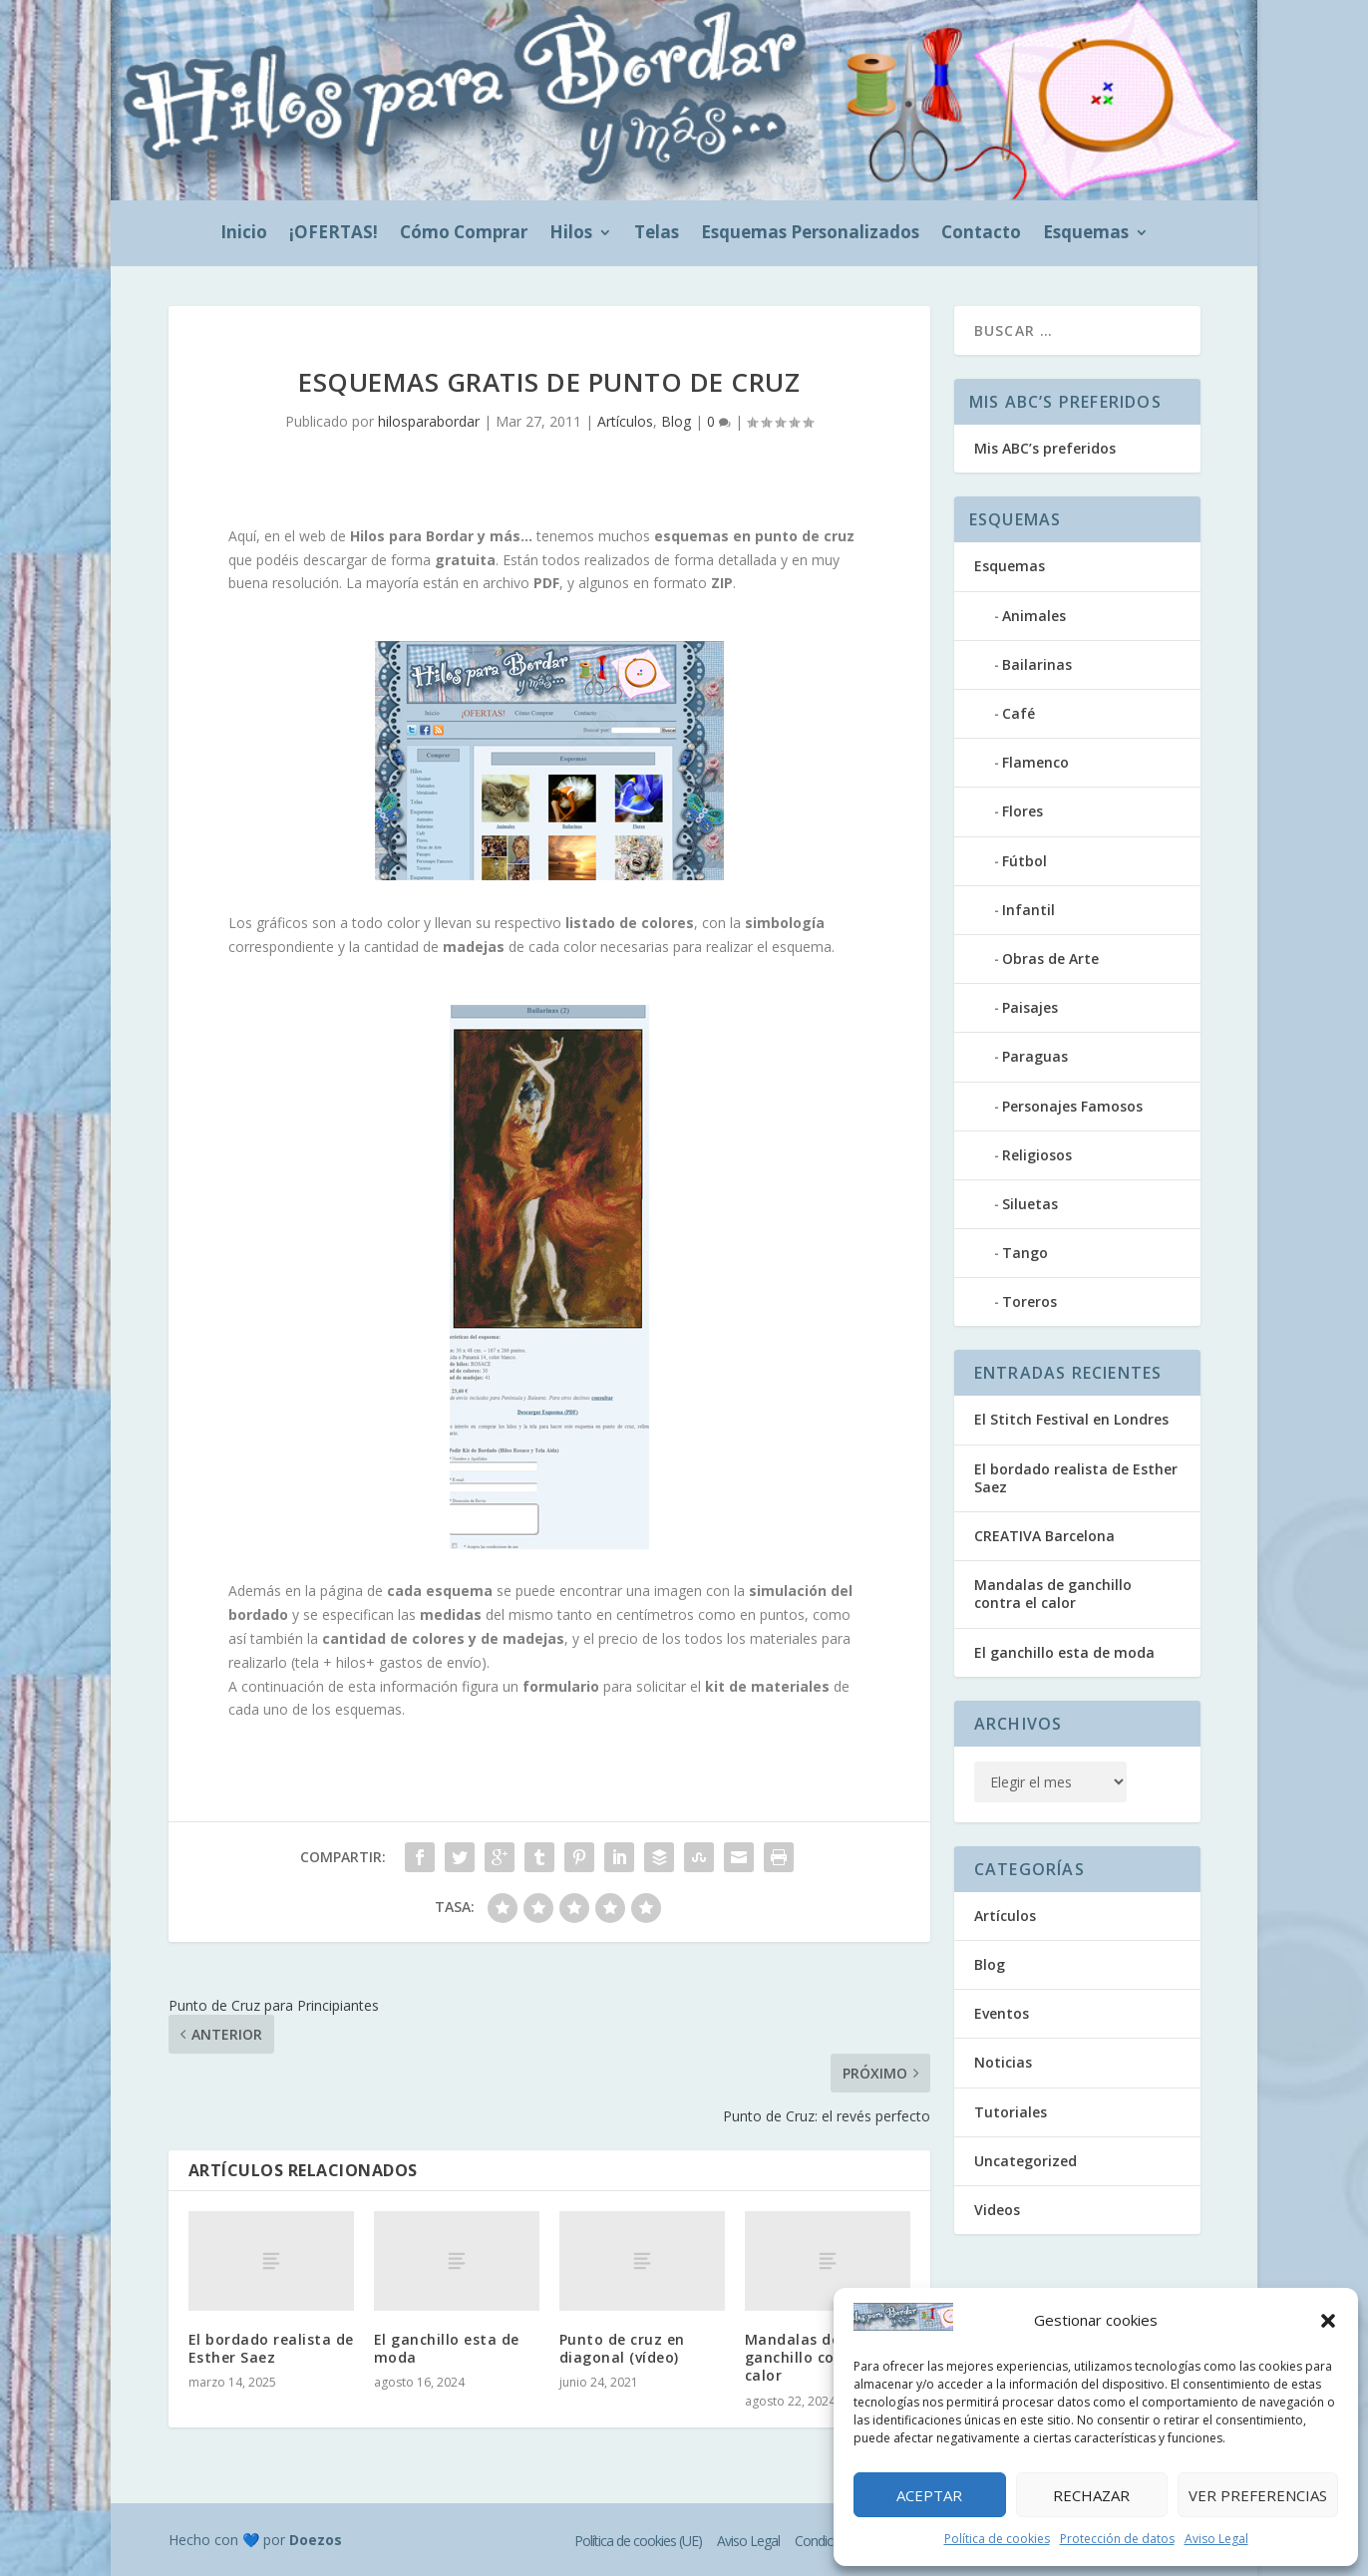 The image size is (1368, 2576). What do you see at coordinates (981, 234) in the screenshot?
I see `Contacto` at bounding box center [981, 234].